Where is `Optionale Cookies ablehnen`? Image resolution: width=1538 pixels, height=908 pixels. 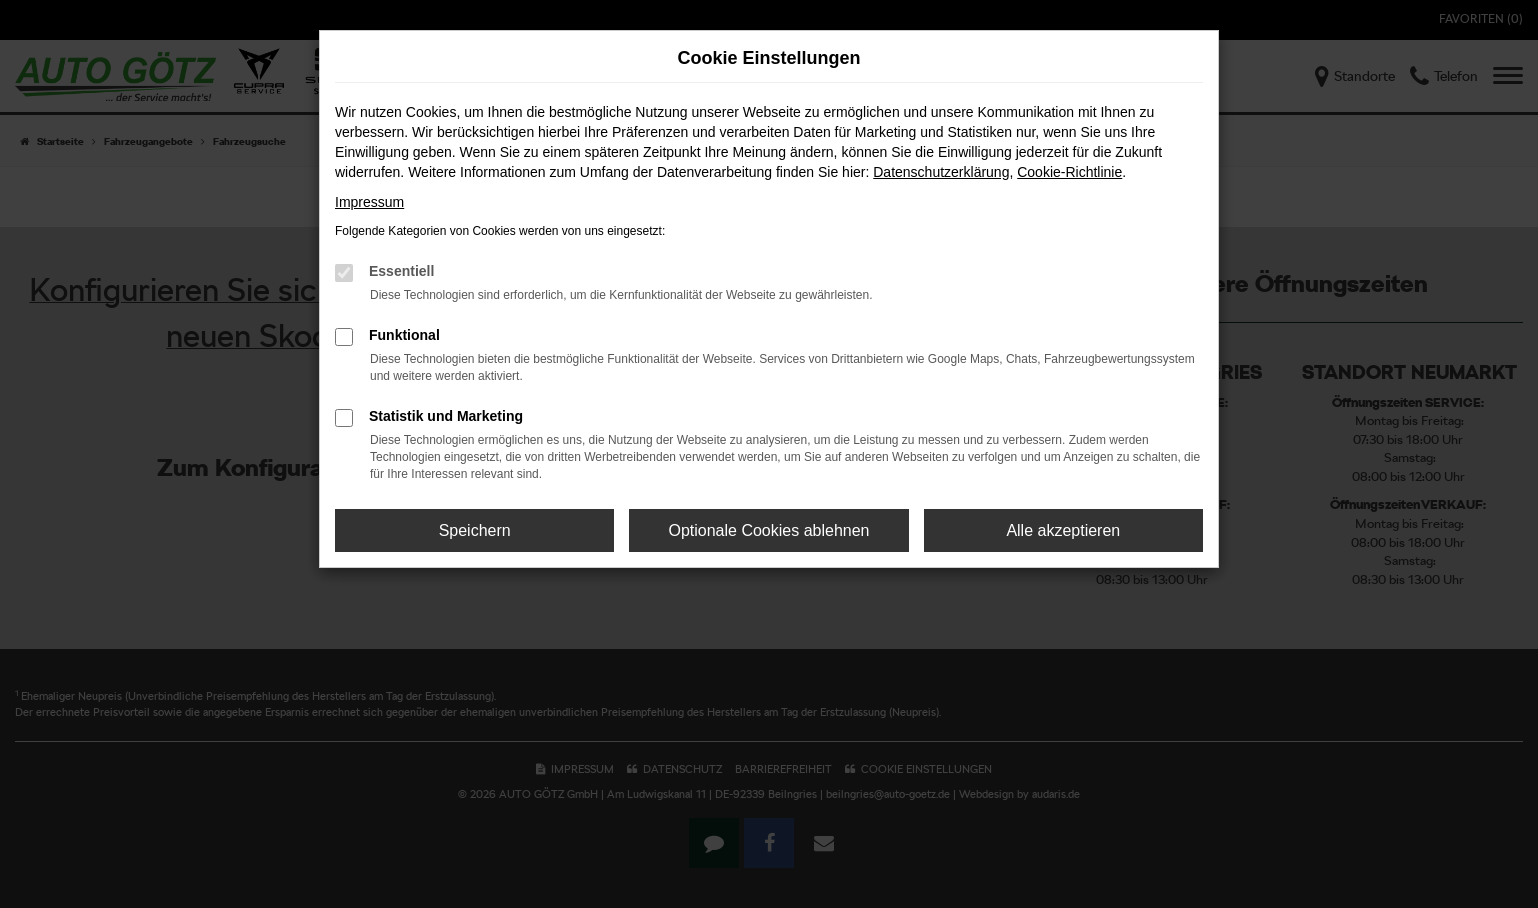 Optionale Cookies ablehnen is located at coordinates (768, 530).